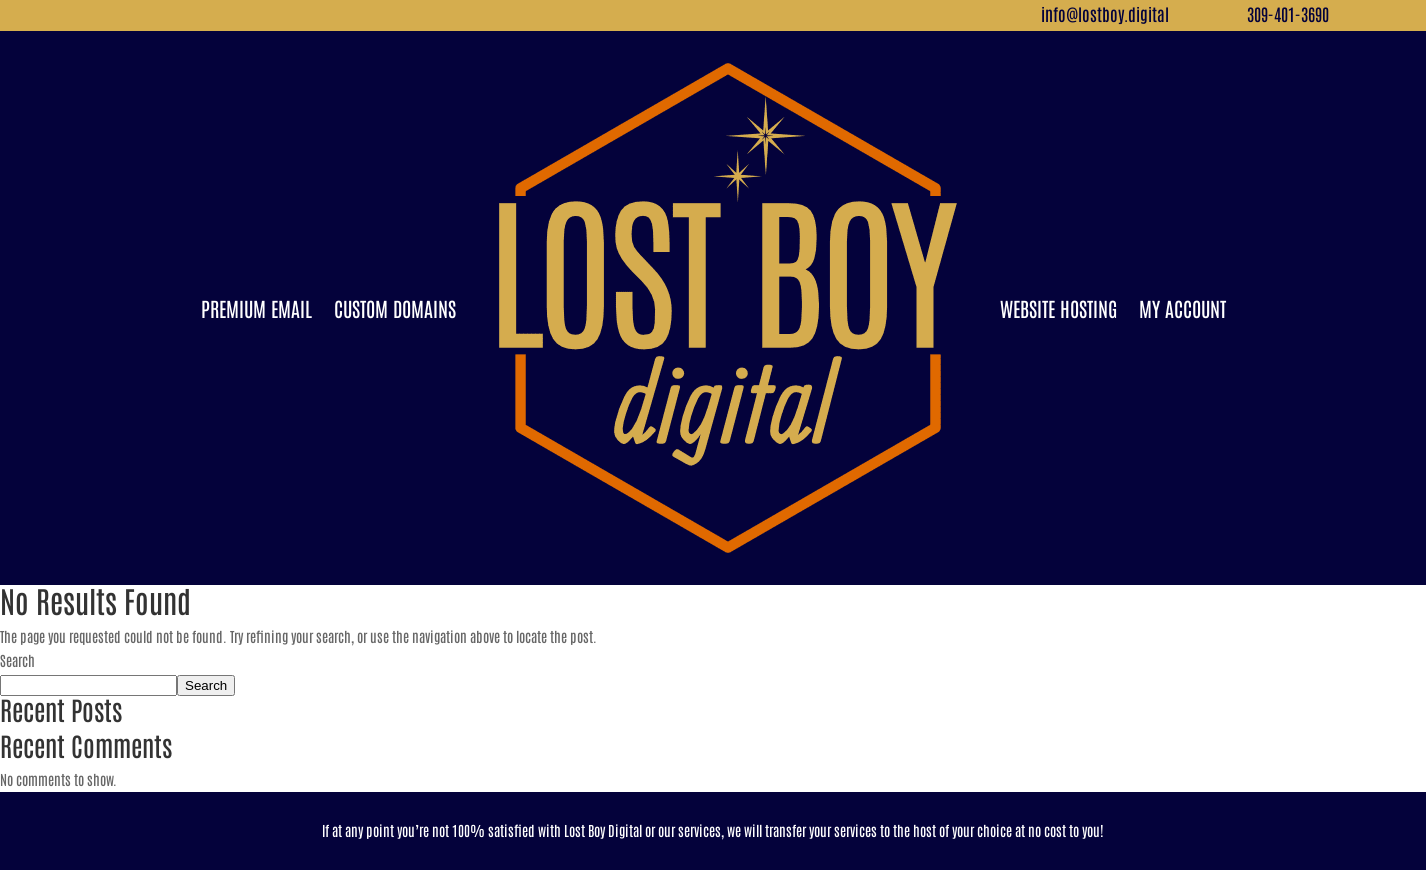 This screenshot has width=1426, height=870. What do you see at coordinates (256, 308) in the screenshot?
I see `Premium Email [link]` at bounding box center [256, 308].